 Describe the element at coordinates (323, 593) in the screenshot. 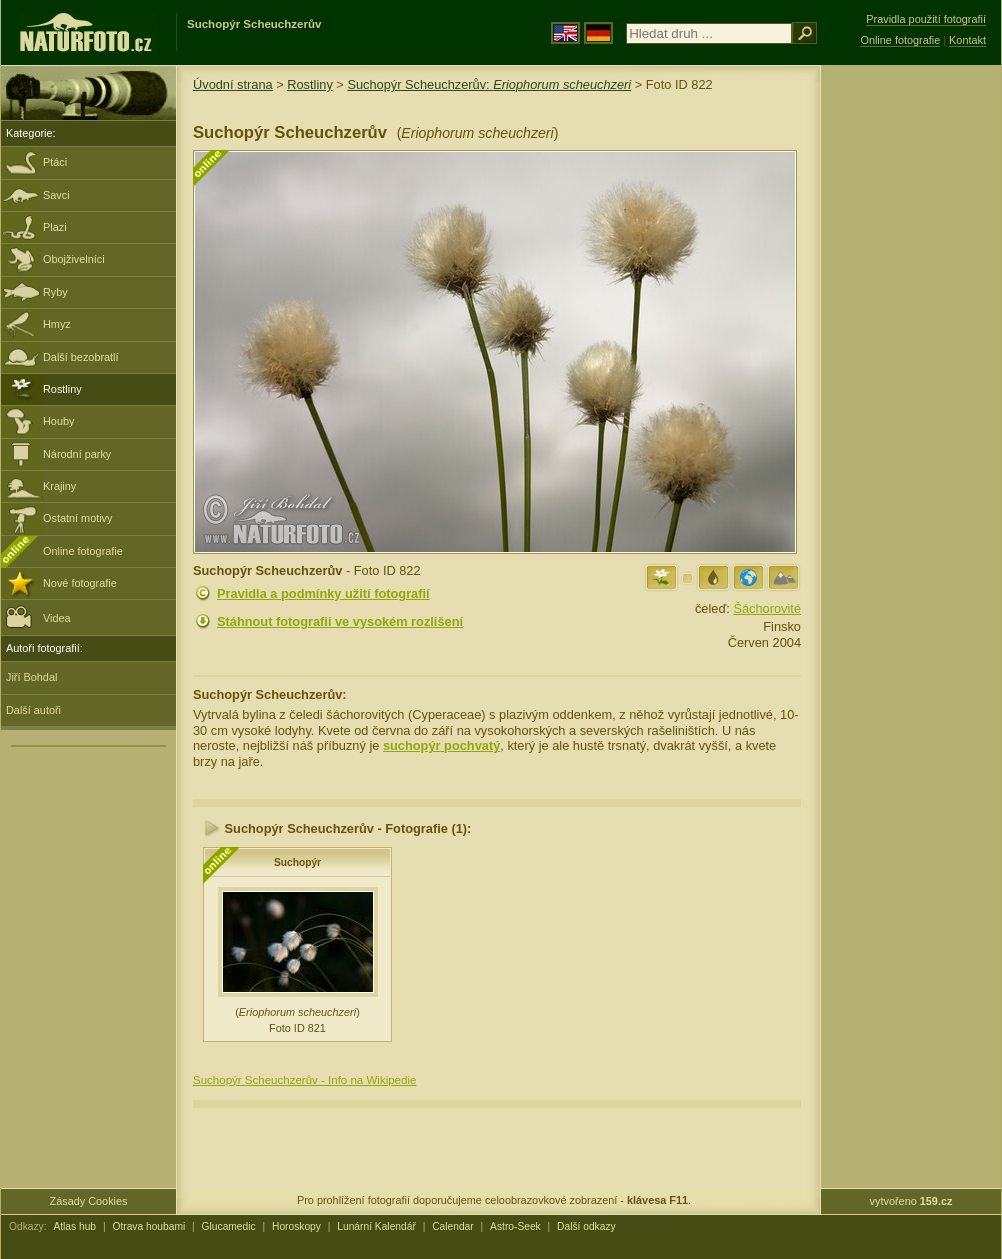

I see `Pravidla a podmínky užití fotografií` at that location.